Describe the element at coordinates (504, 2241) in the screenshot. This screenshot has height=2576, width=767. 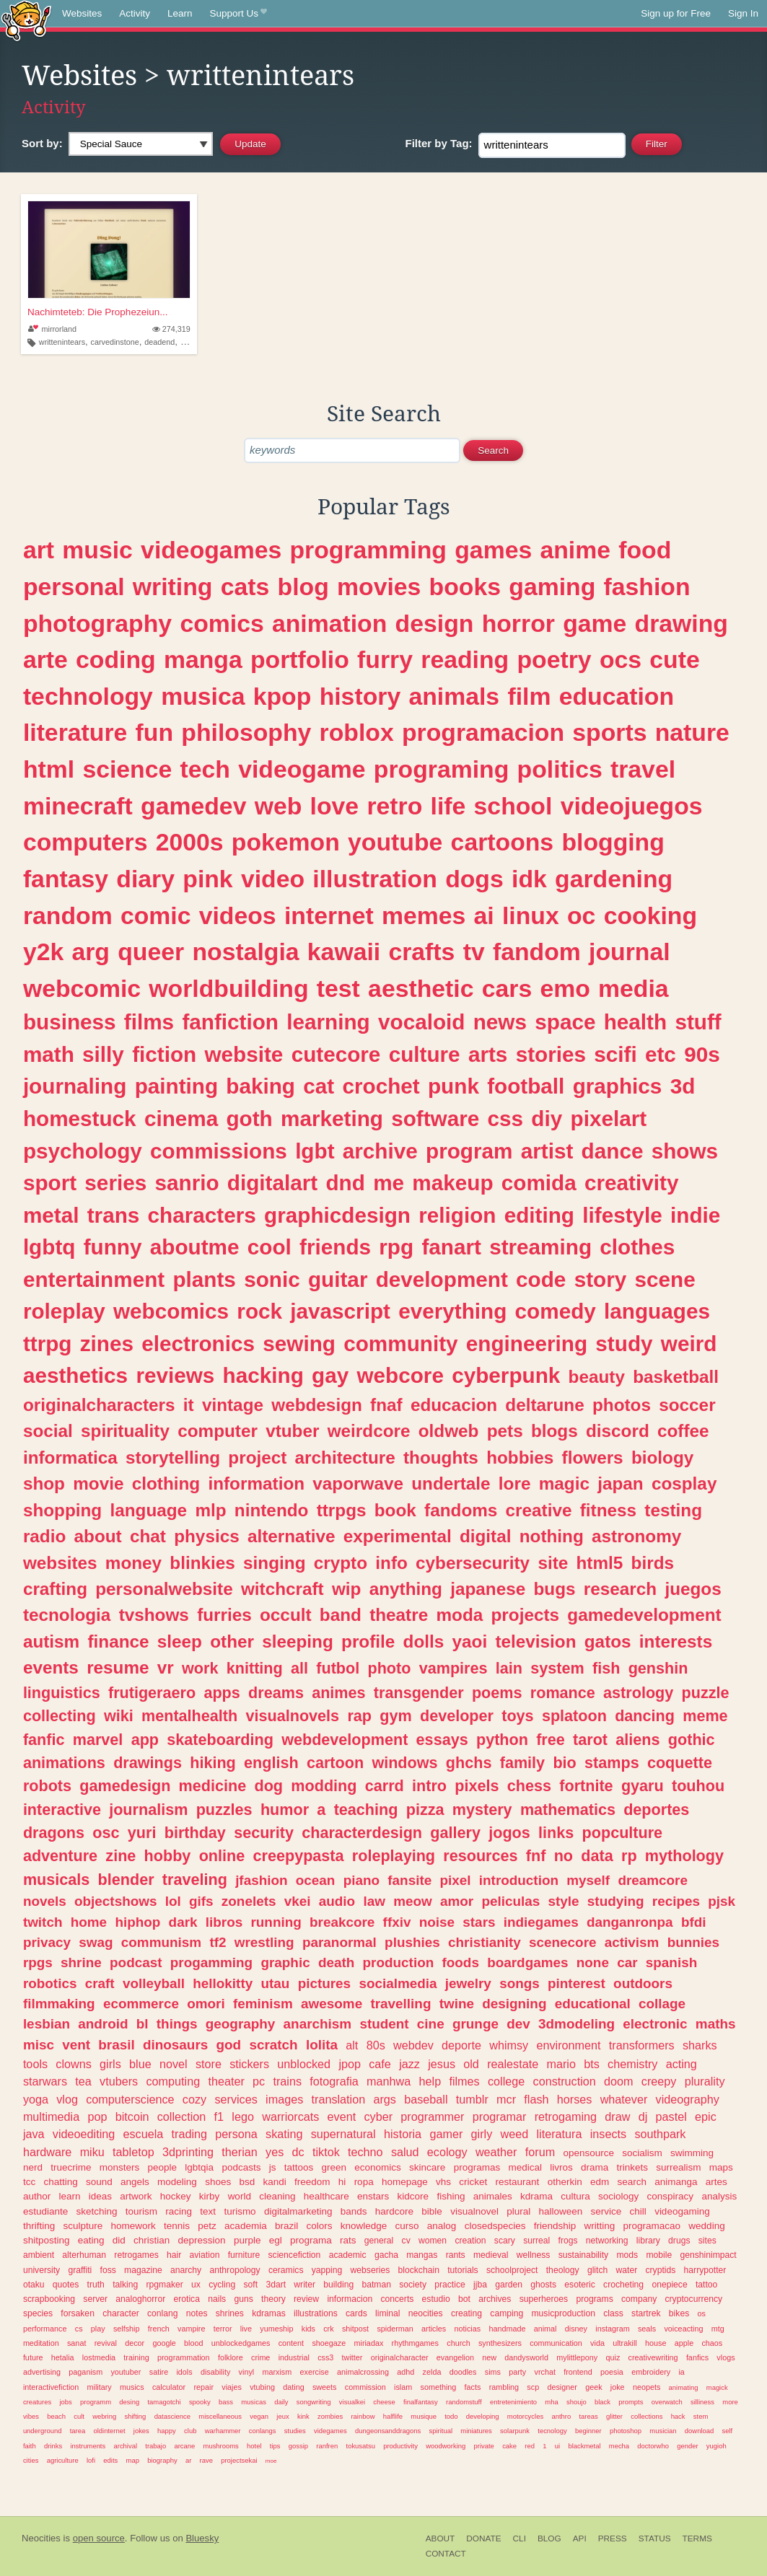
I see `scary` at that location.